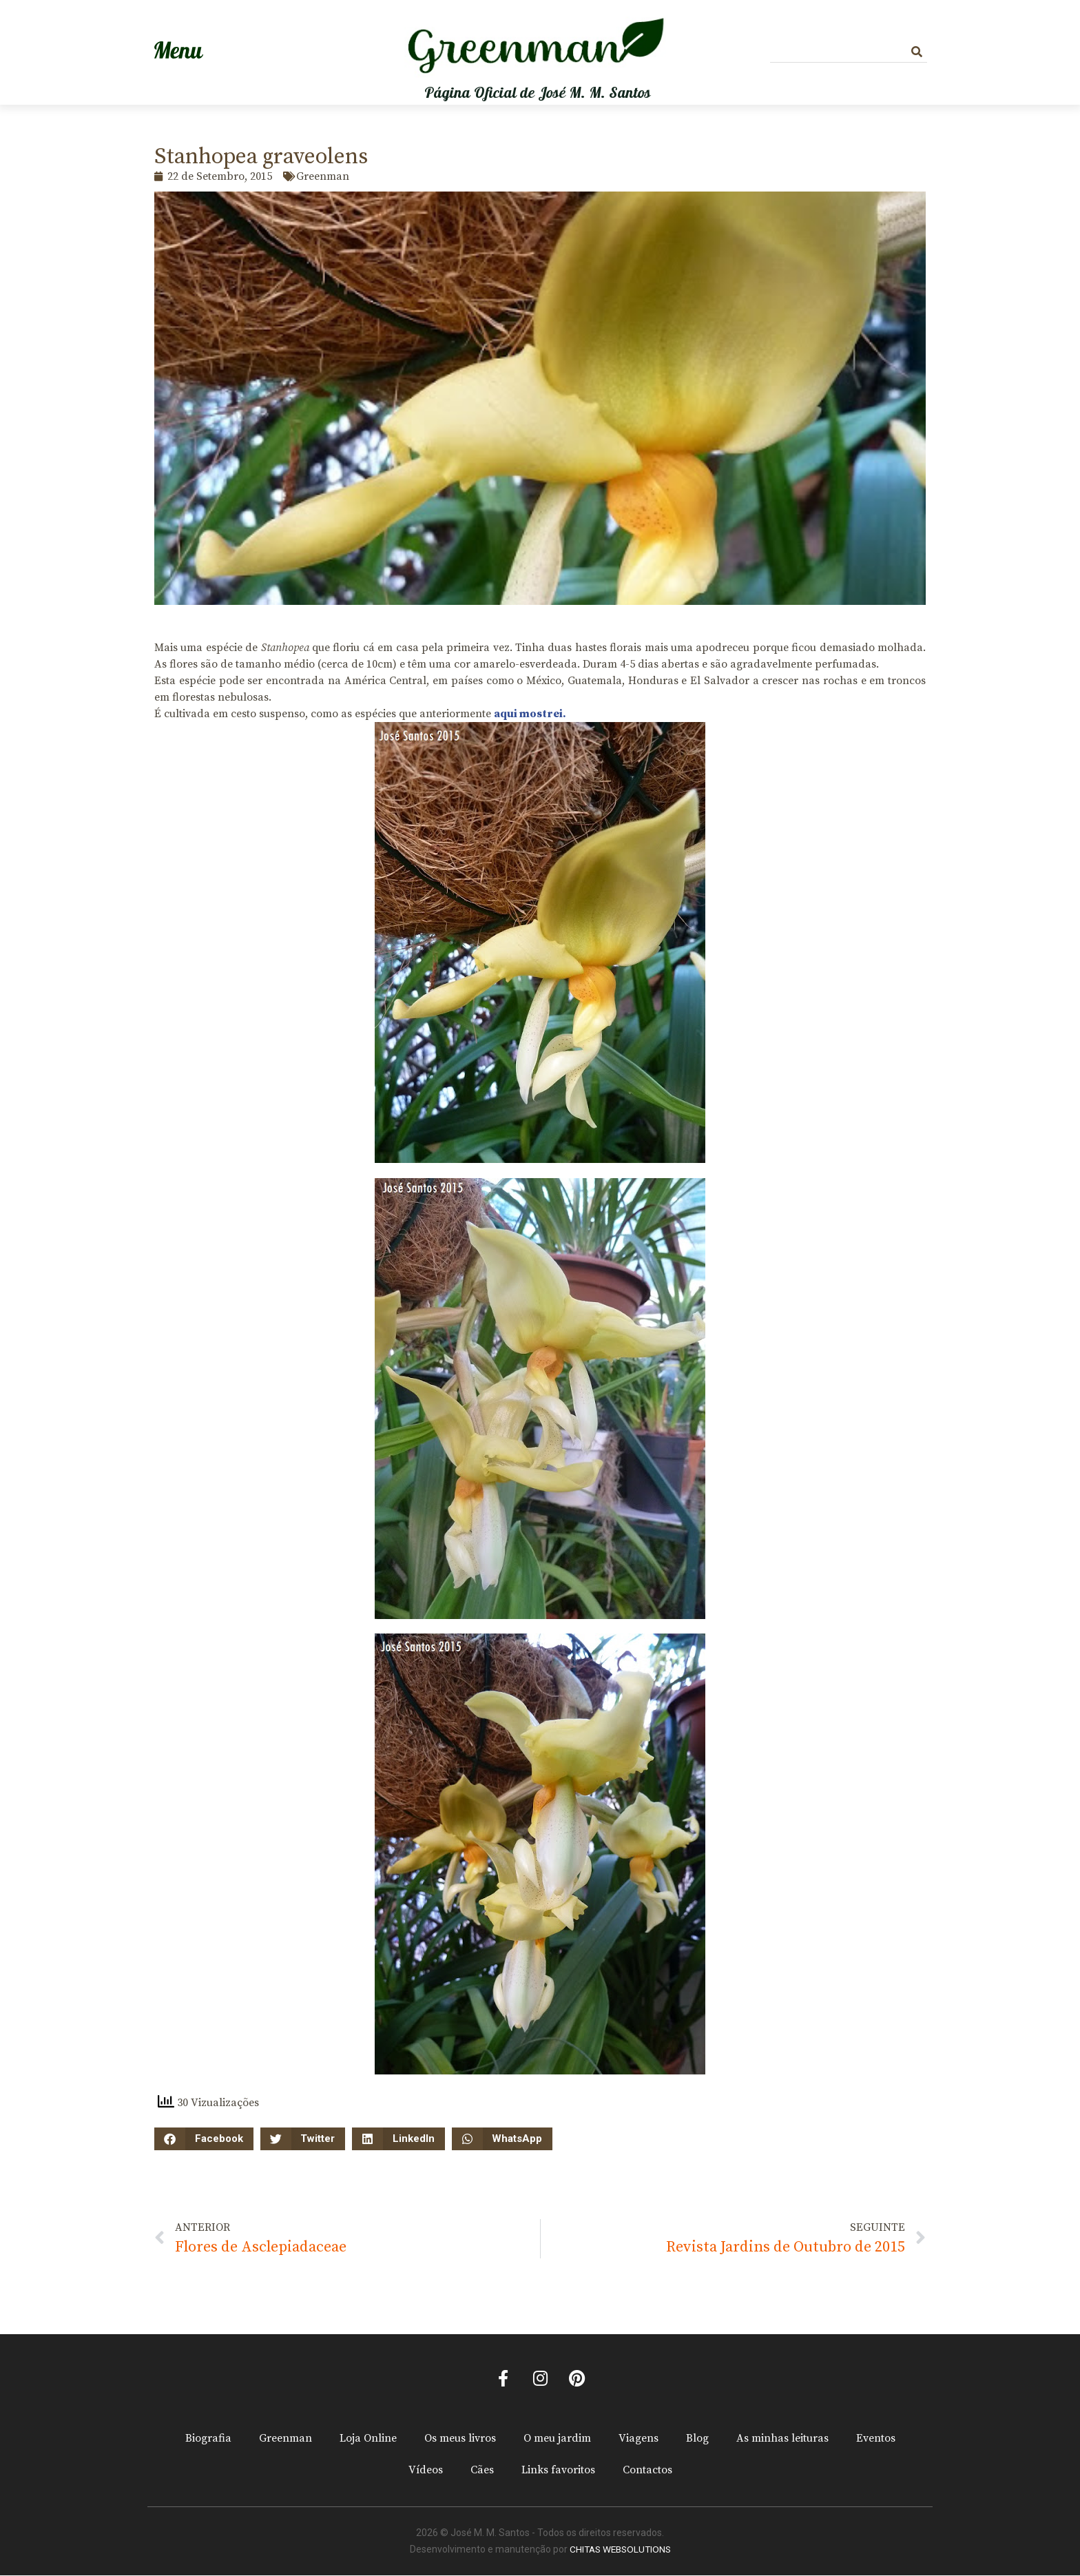 This screenshot has width=1080, height=2576. Describe the element at coordinates (697, 2439) in the screenshot. I see `Blog` at that location.